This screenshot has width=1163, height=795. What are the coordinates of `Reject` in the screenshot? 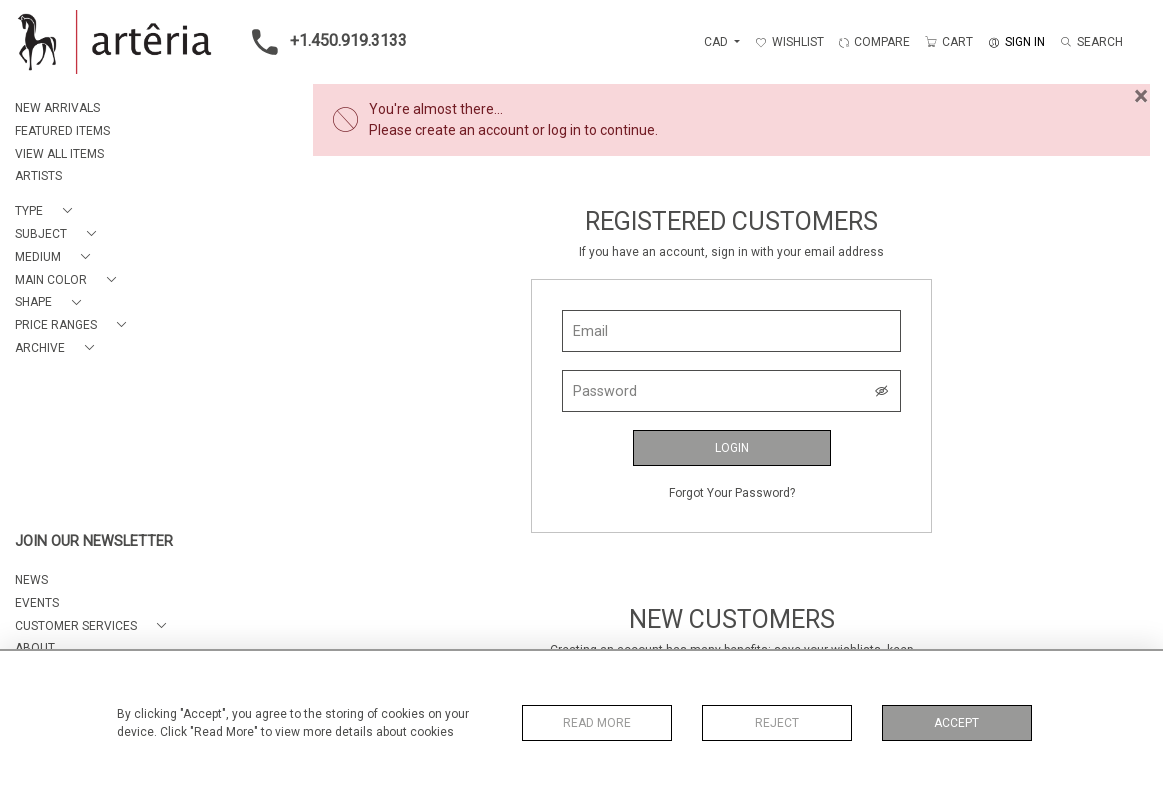 It's located at (777, 723).